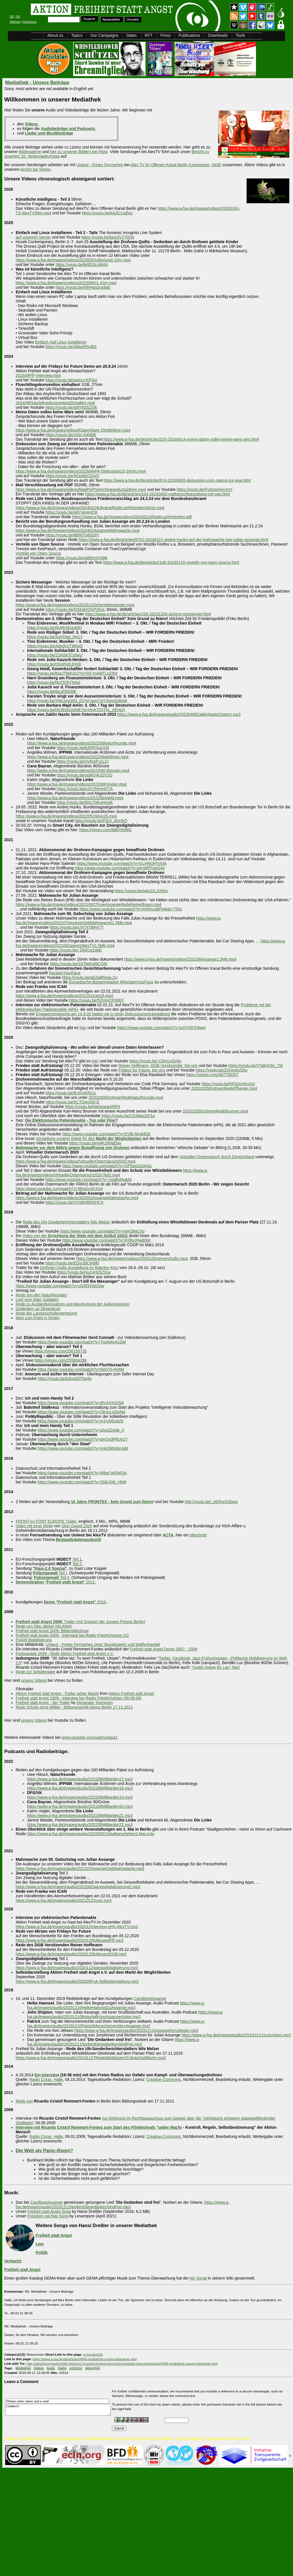 Image resolution: width=293 pixels, height=2576 pixels. Describe the element at coordinates (155, 1061) in the screenshot. I see `https://youtu.be/-C8muyZjy6o` at that location.